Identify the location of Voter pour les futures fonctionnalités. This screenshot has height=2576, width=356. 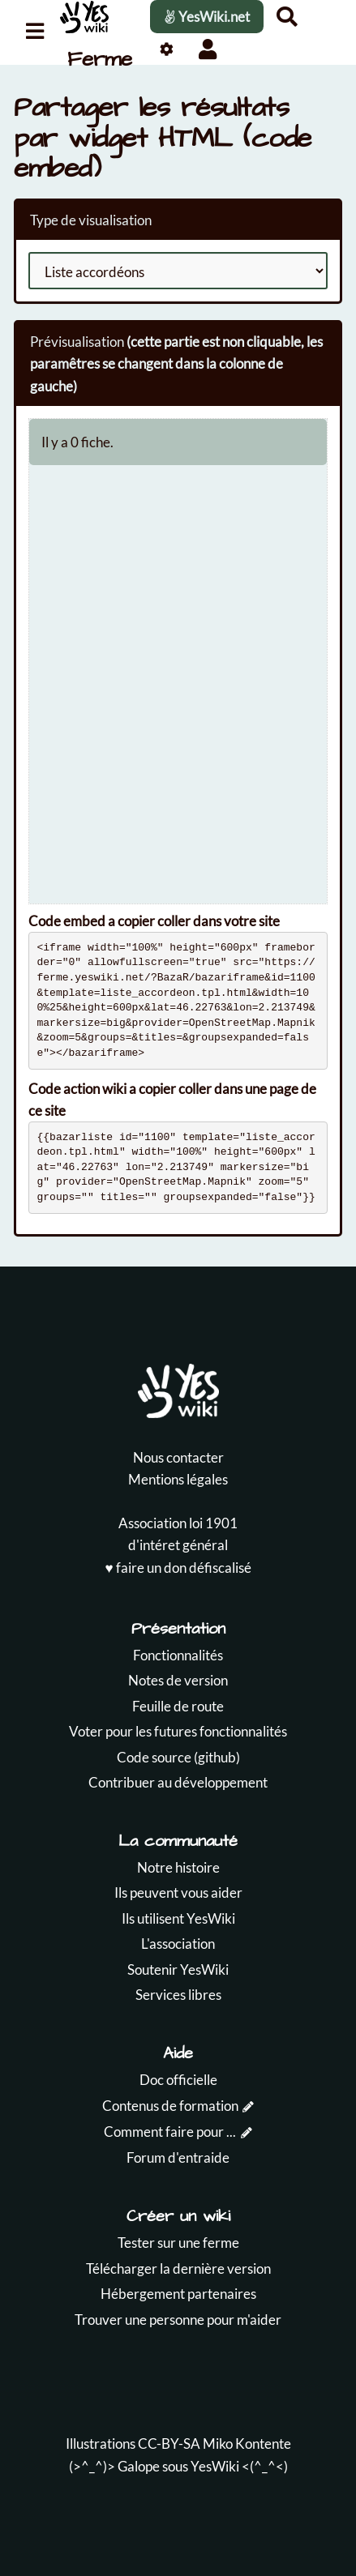
(178, 1731).